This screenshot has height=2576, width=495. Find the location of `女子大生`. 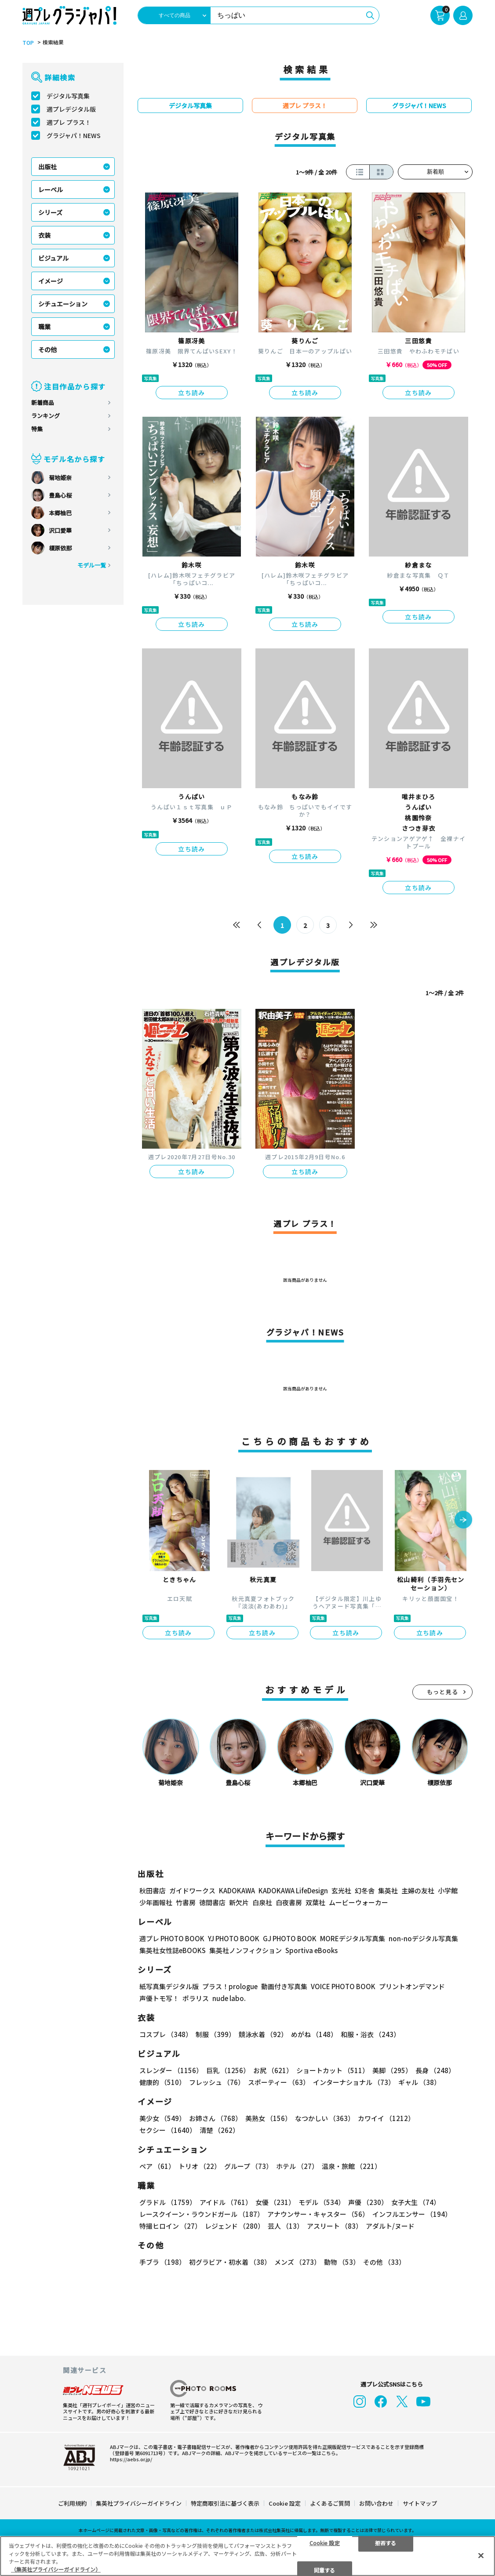

女子大生 is located at coordinates (415, 2202).